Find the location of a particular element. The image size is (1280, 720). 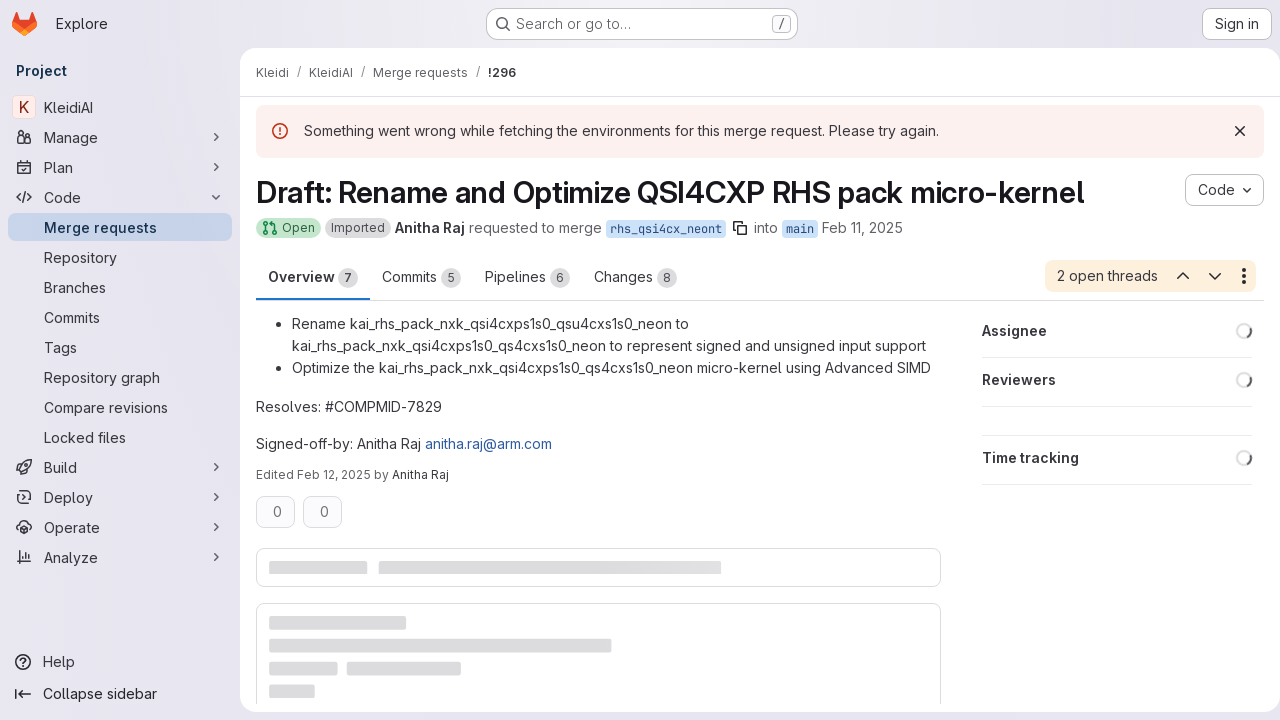

[Compare revisions] is located at coordinates (120, 407).